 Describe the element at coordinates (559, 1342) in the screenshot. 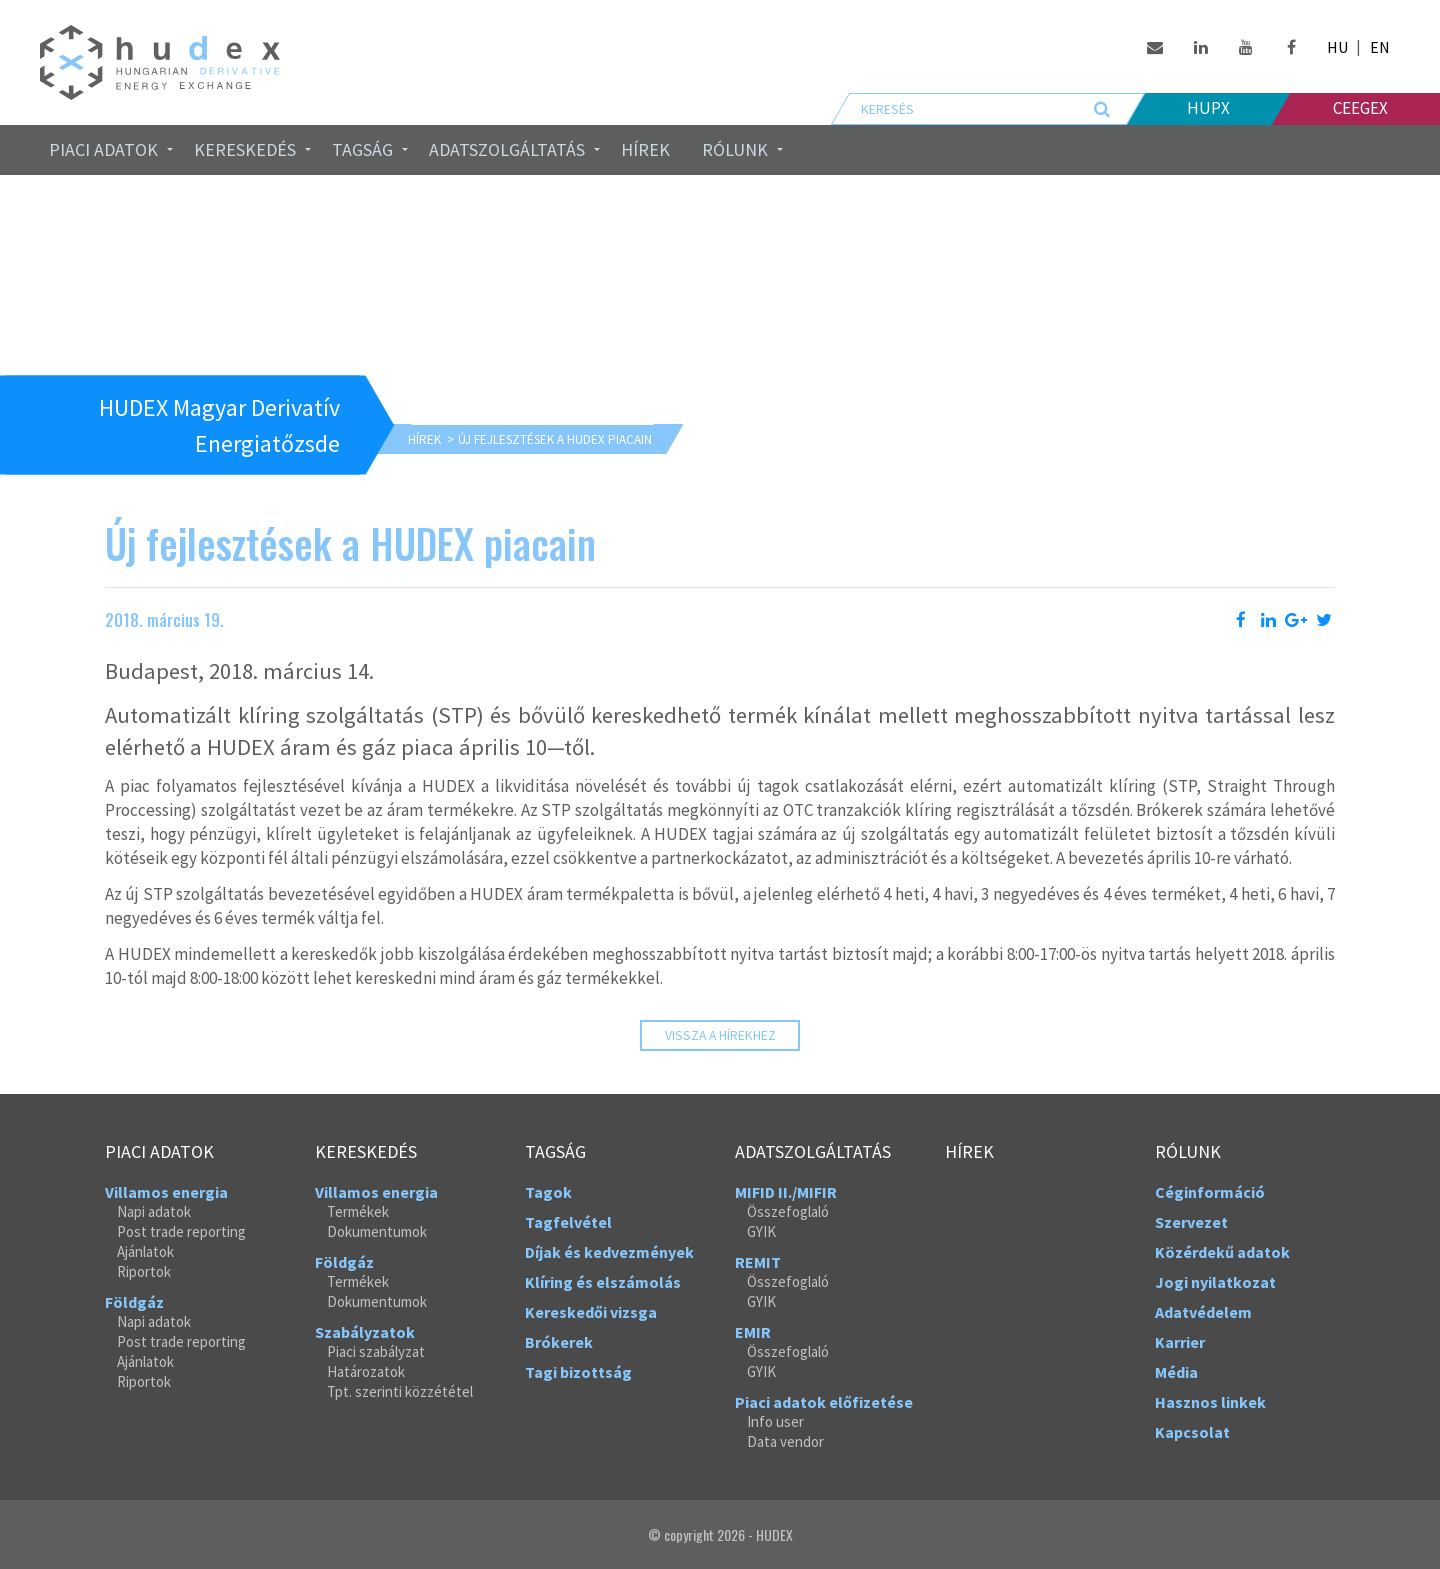

I see `Brókerek` at that location.